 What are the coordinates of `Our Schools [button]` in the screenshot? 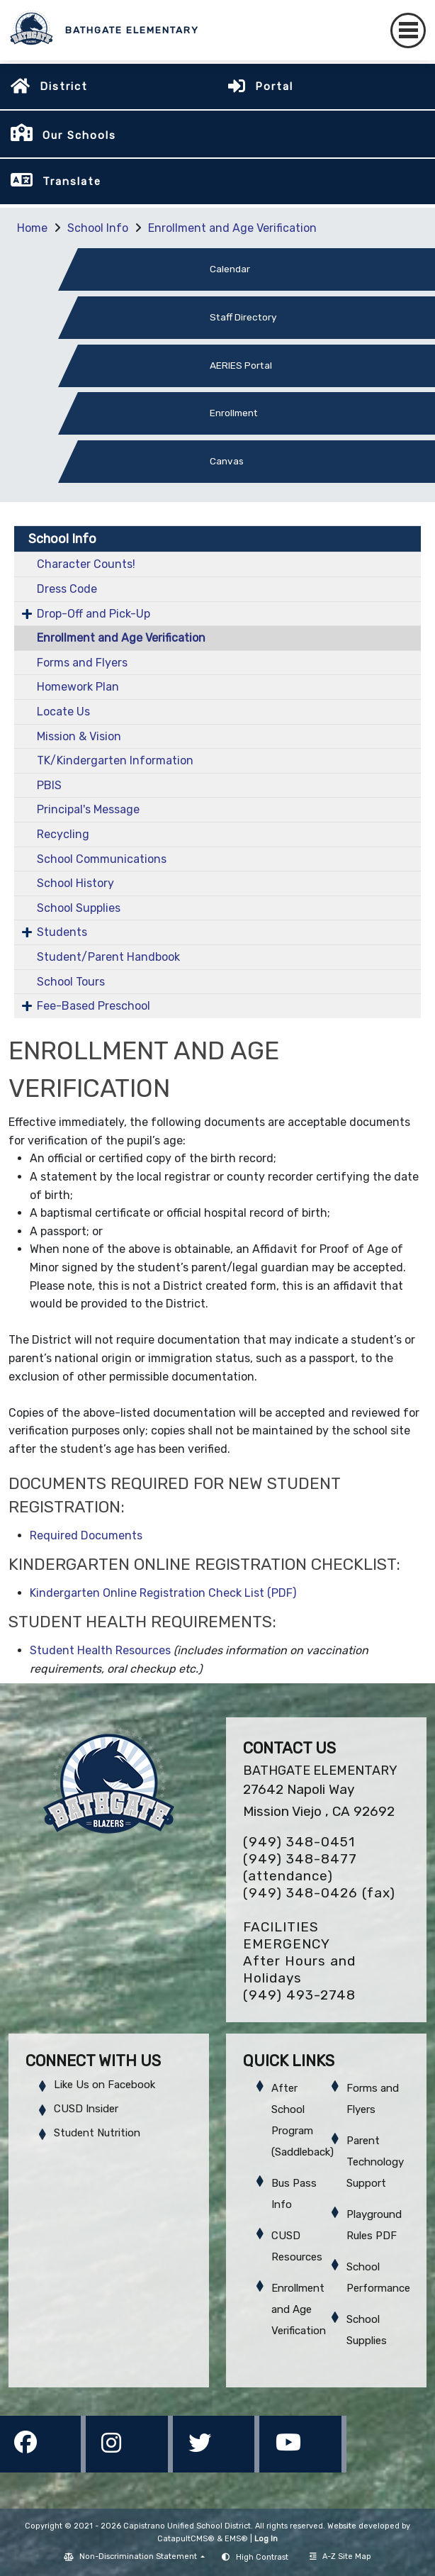 It's located at (79, 135).